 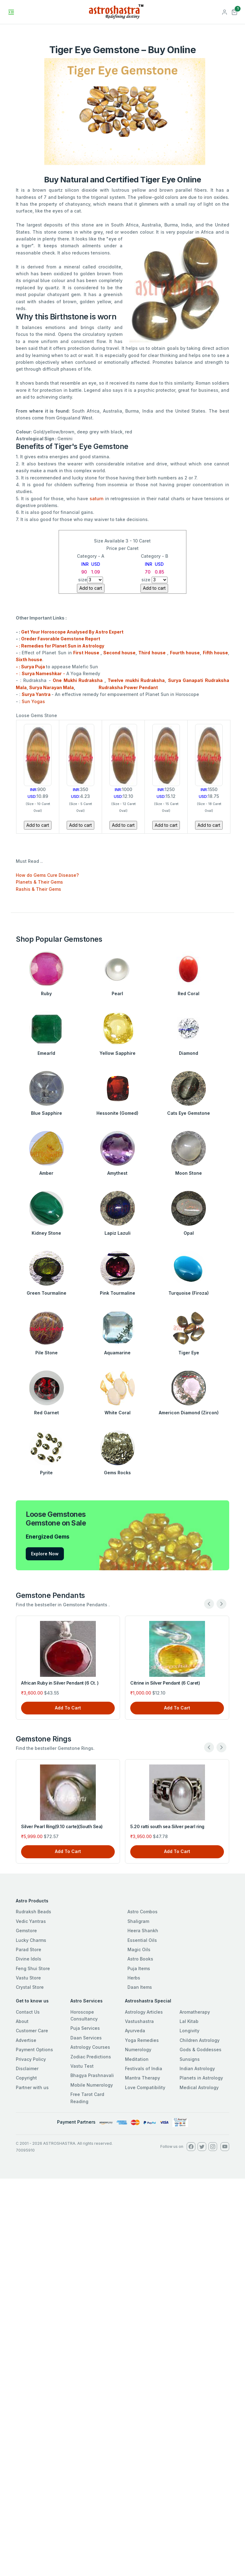 I want to click on Divine Idols, so click(x=28, y=1958).